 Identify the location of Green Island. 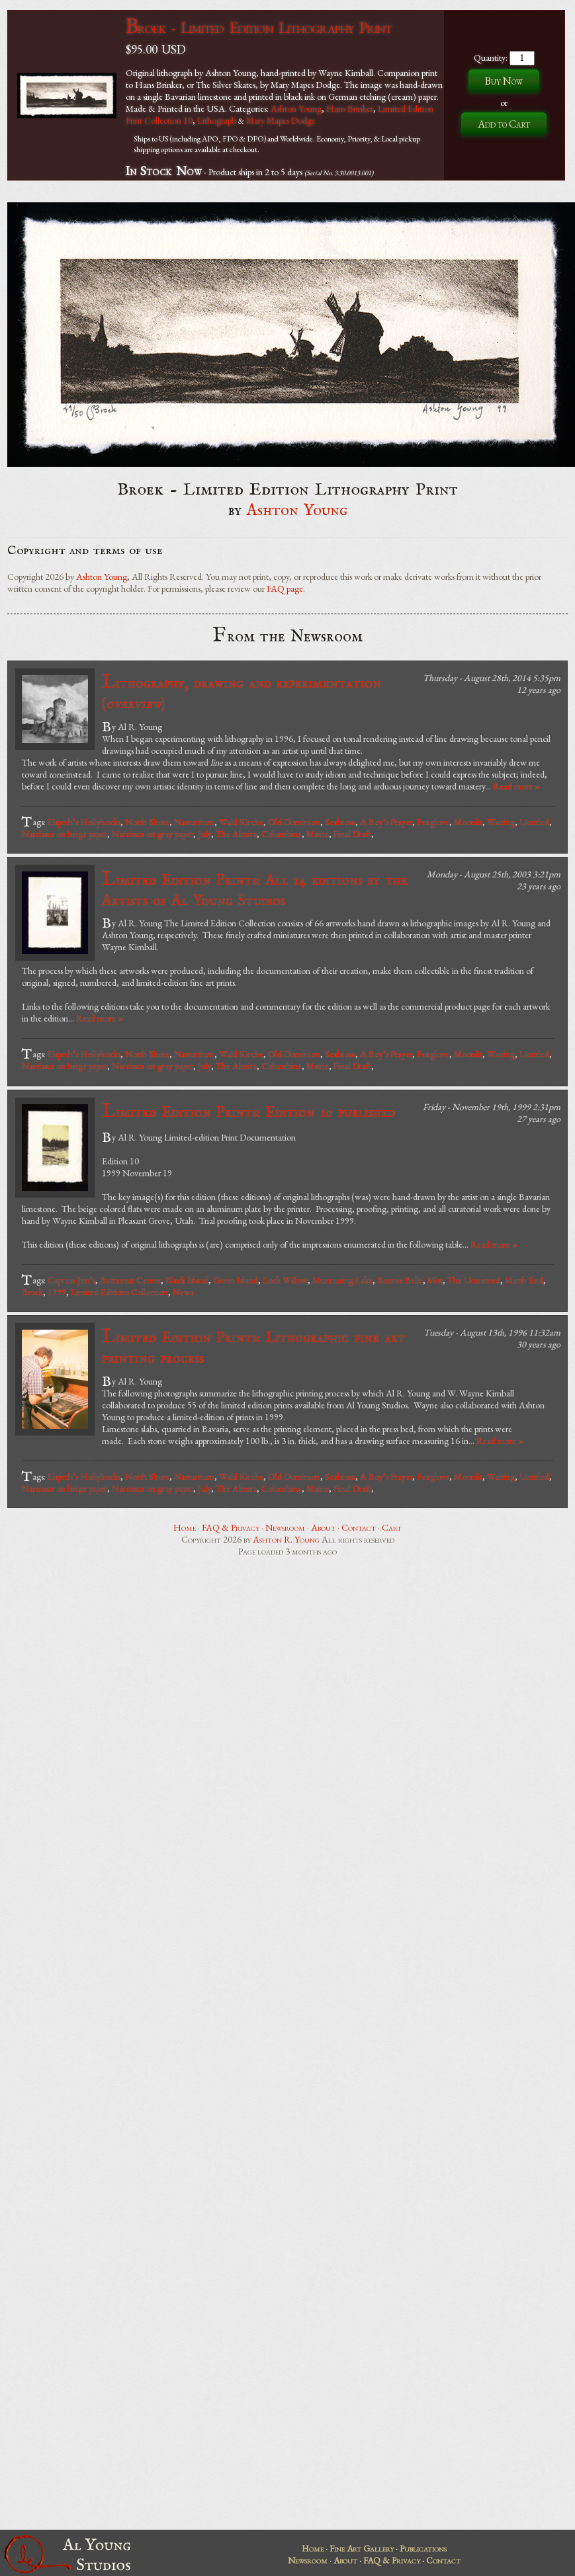
(235, 1280).